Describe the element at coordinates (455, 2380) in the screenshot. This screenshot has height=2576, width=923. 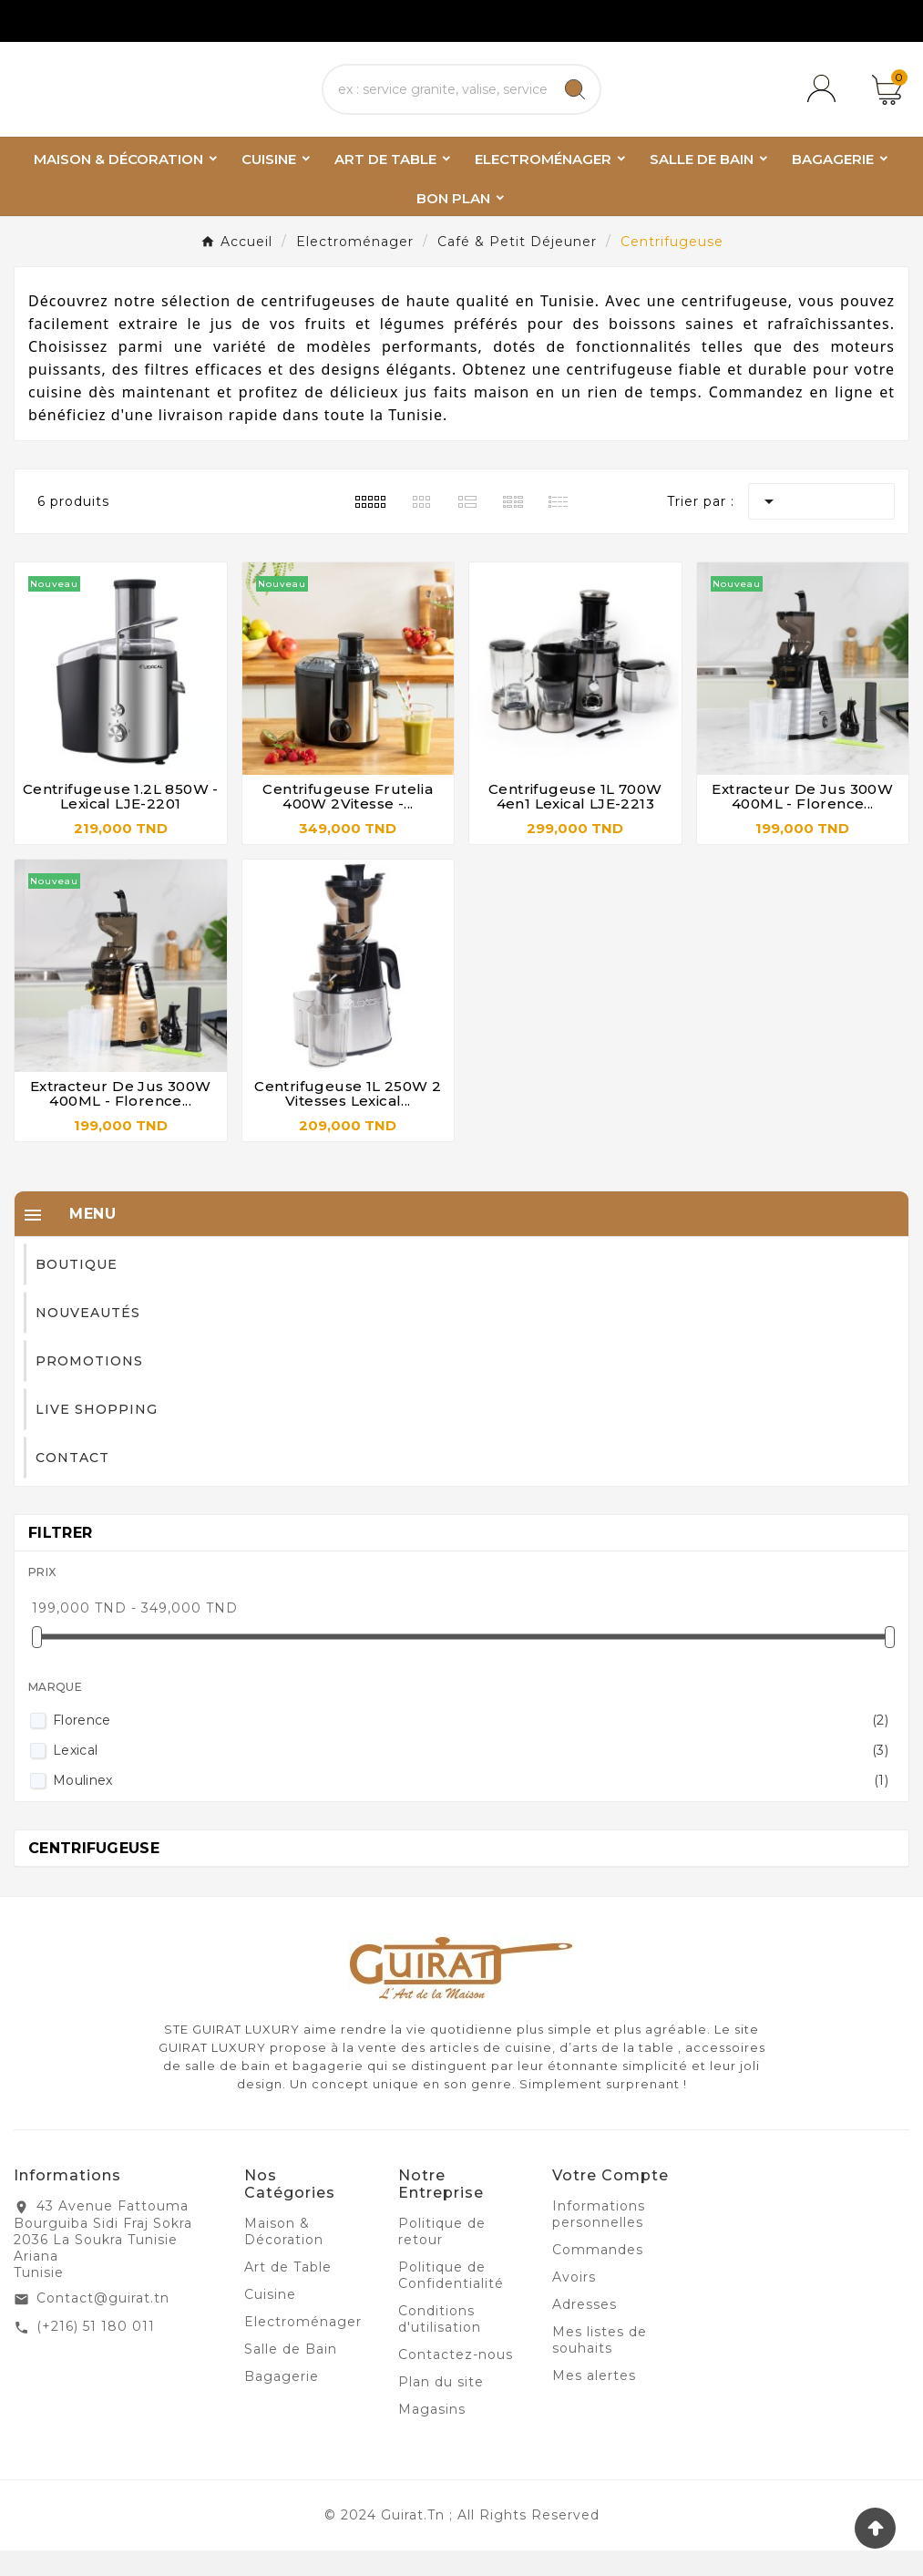
I see `Contactez-nous` at that location.